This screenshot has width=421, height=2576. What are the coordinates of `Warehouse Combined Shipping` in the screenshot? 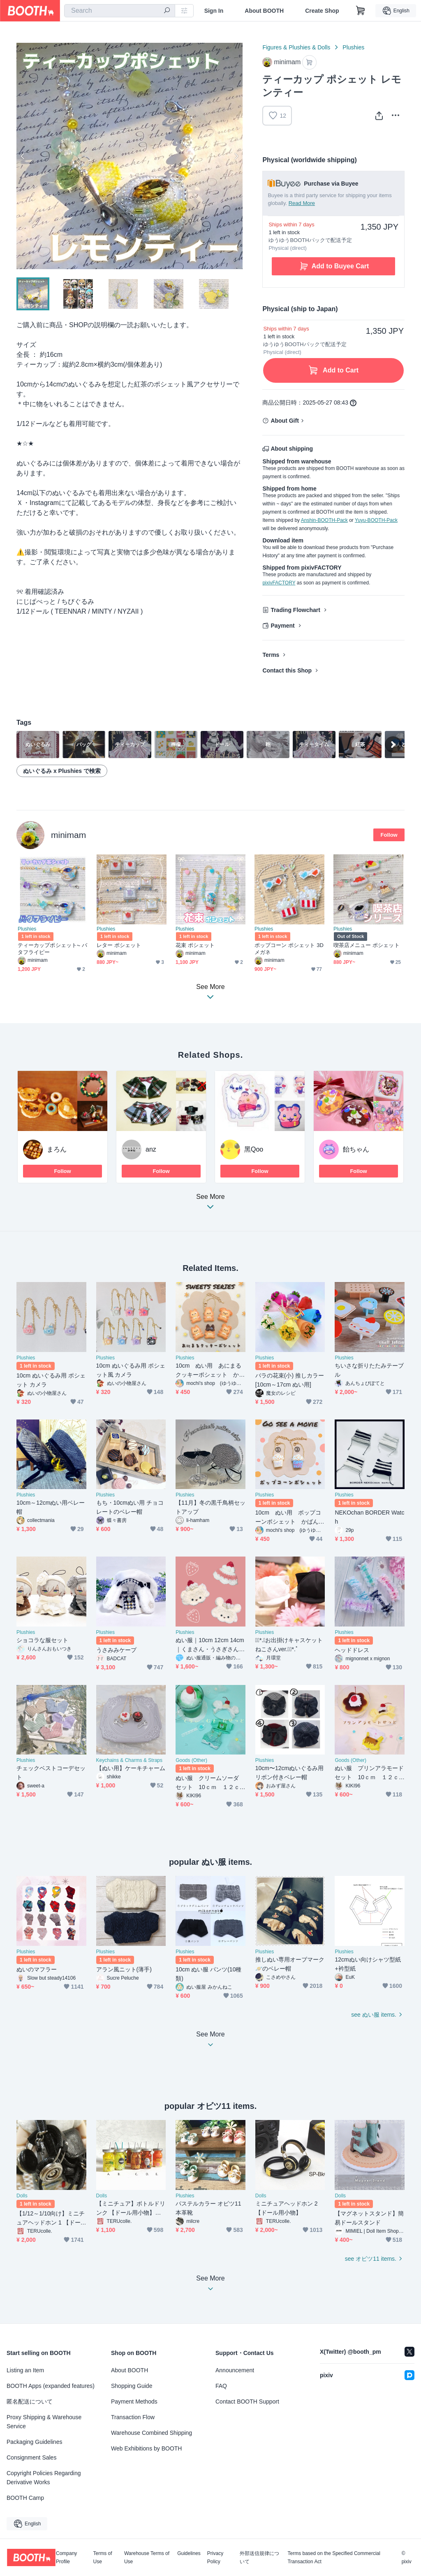 It's located at (151, 2432).